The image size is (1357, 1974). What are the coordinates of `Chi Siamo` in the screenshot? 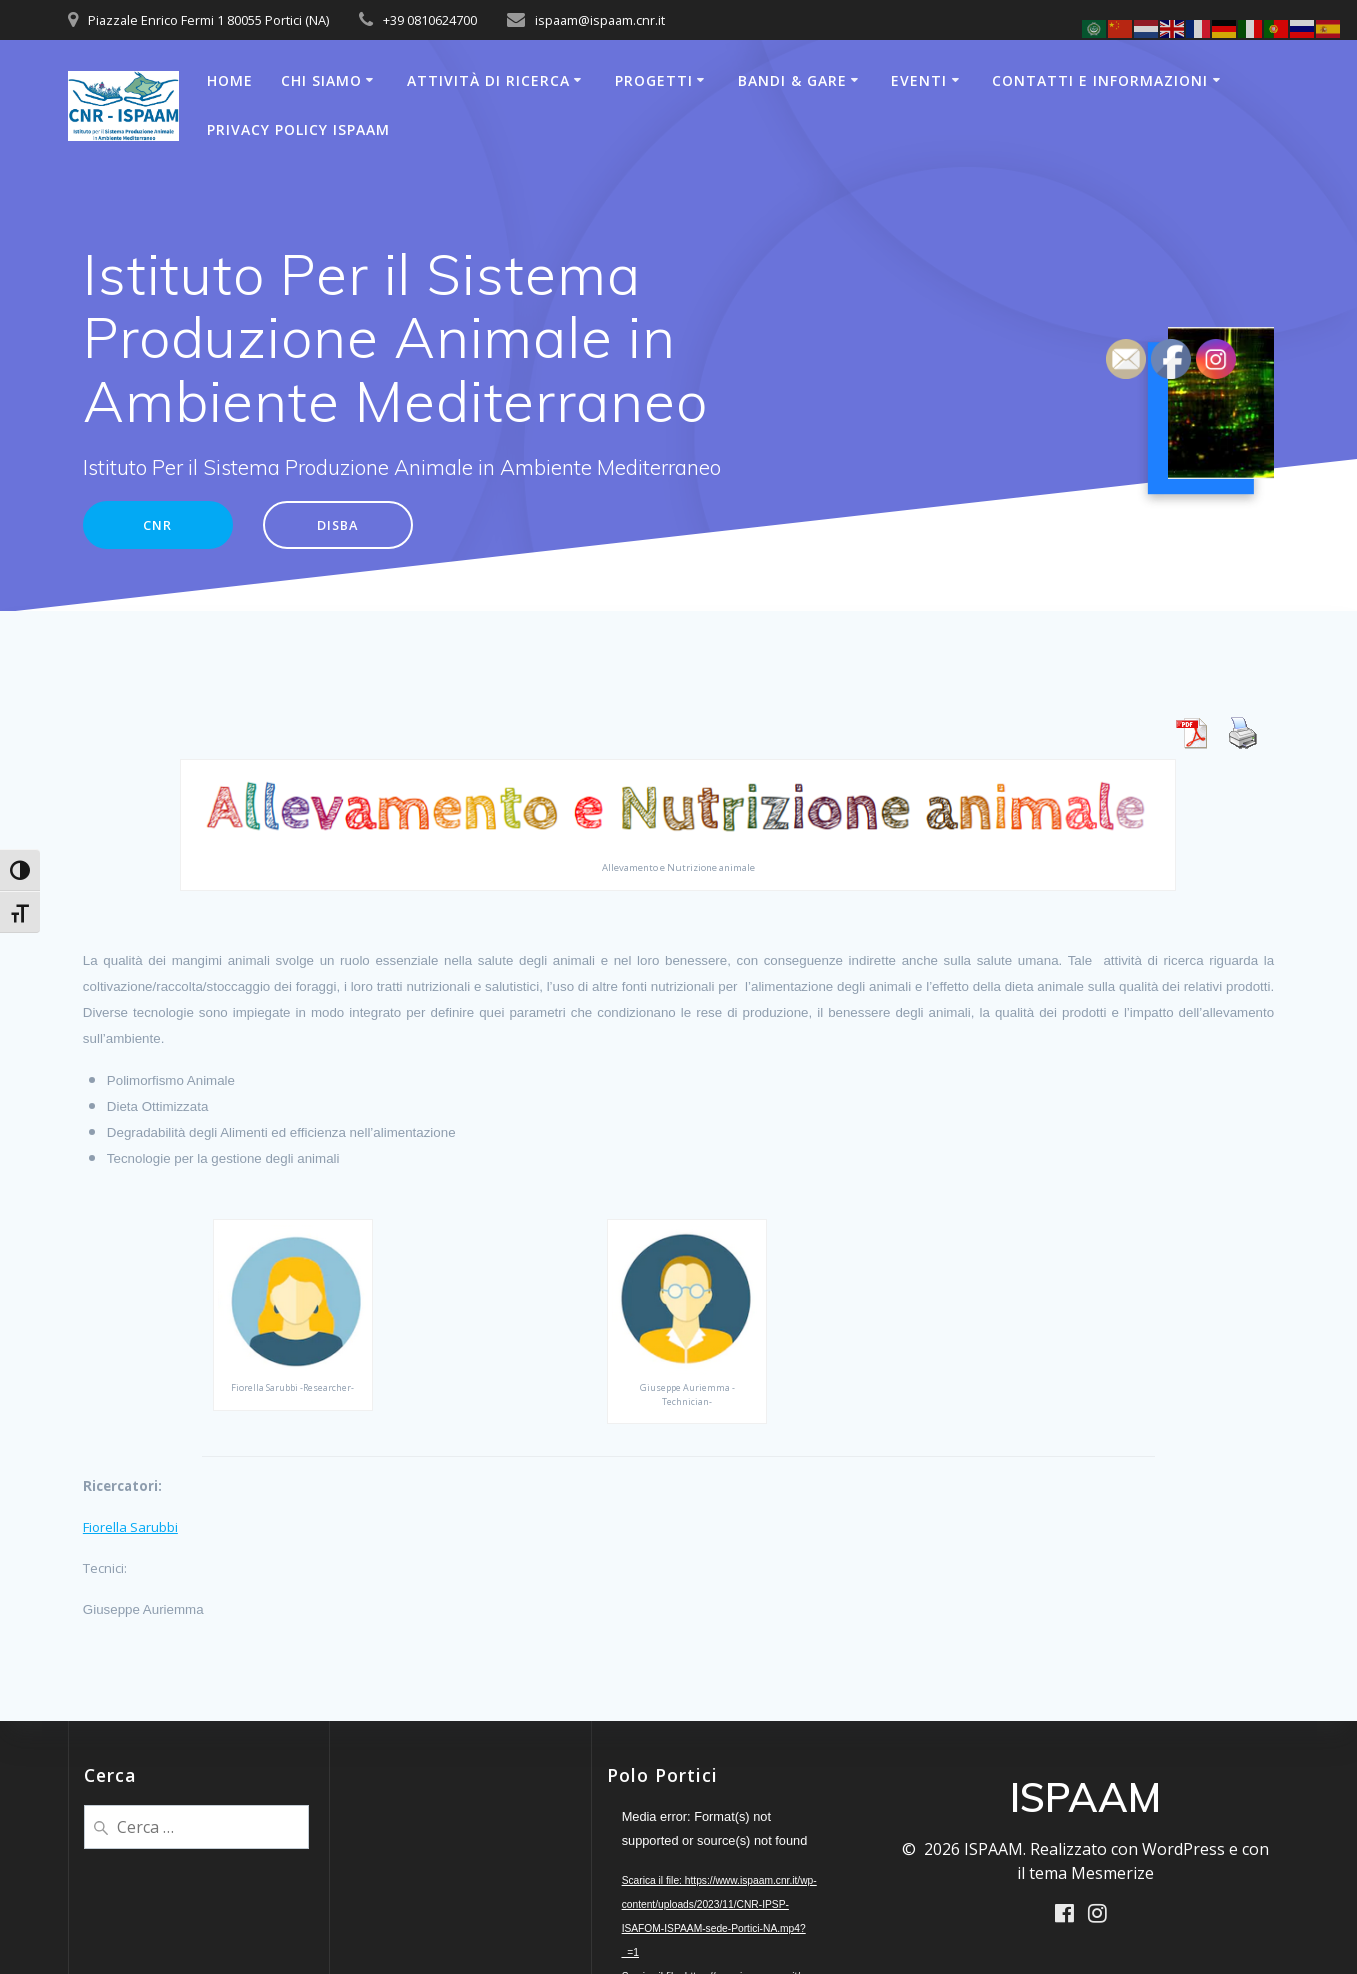 It's located at (321, 80).